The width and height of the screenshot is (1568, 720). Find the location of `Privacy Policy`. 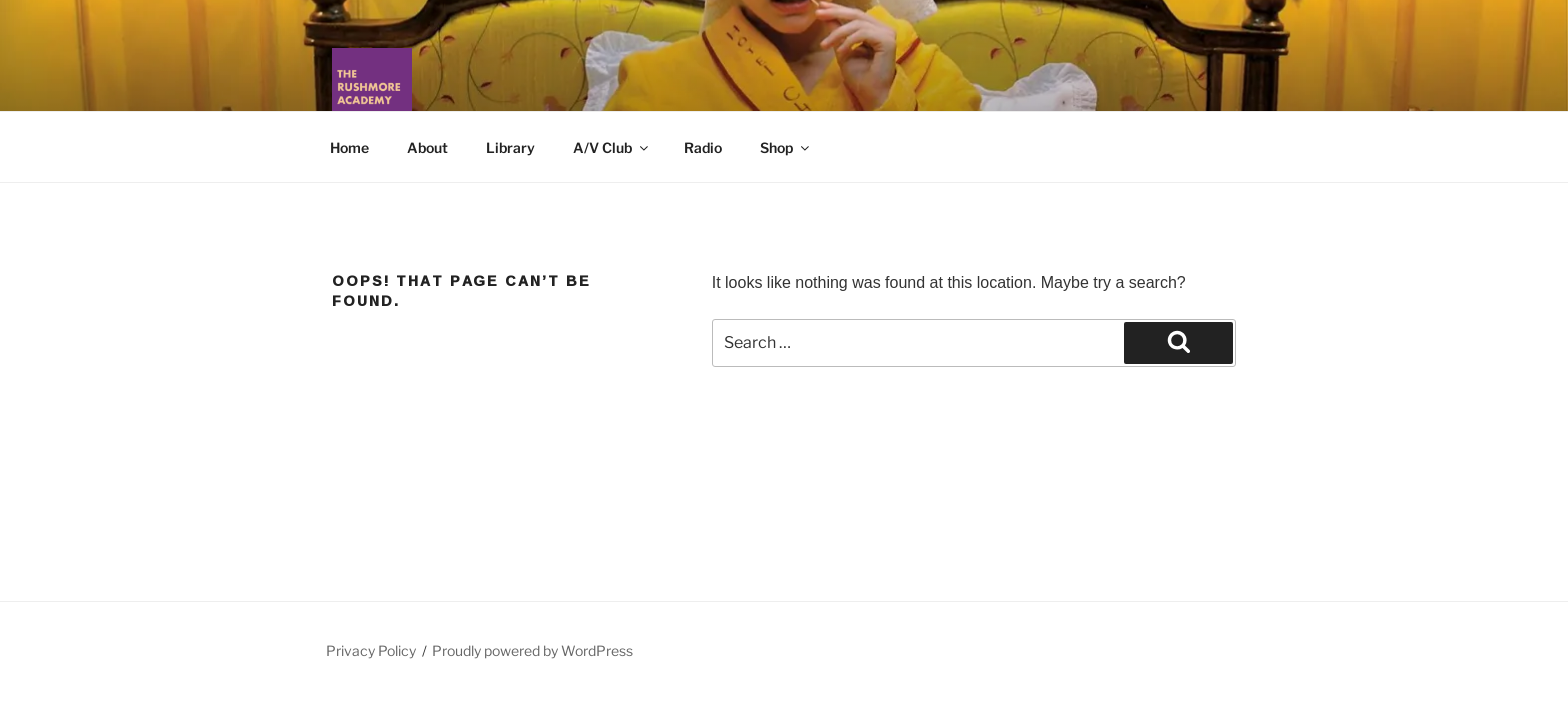

Privacy Policy is located at coordinates (371, 650).